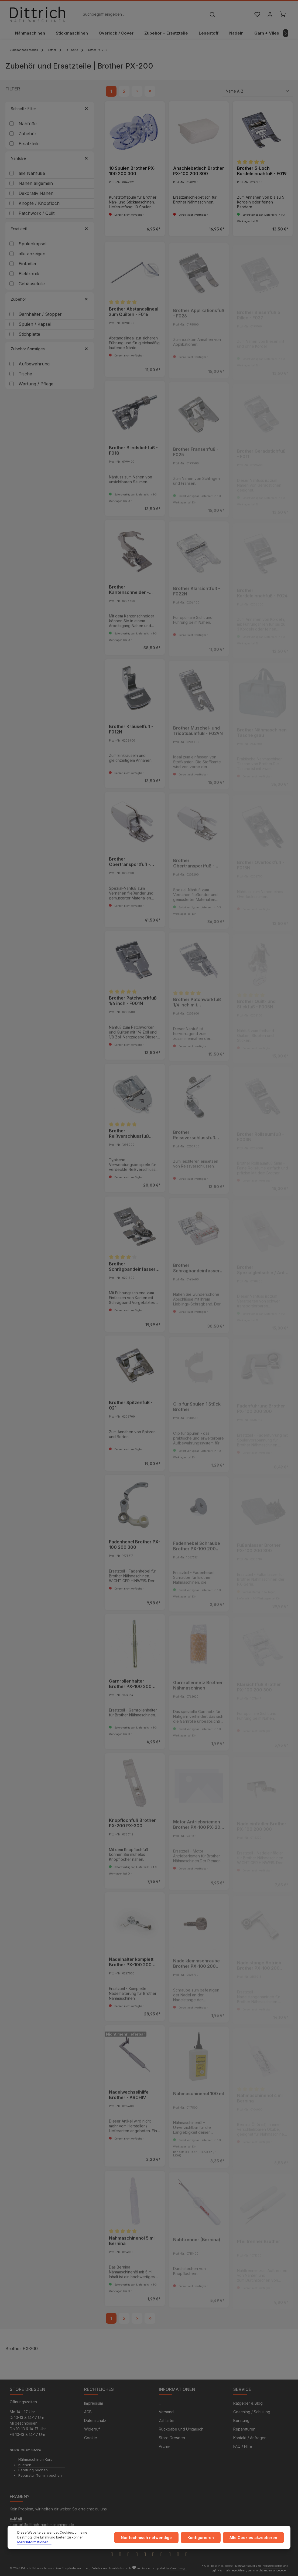  Describe the element at coordinates (27, 133) in the screenshot. I see `Zubehör` at that location.